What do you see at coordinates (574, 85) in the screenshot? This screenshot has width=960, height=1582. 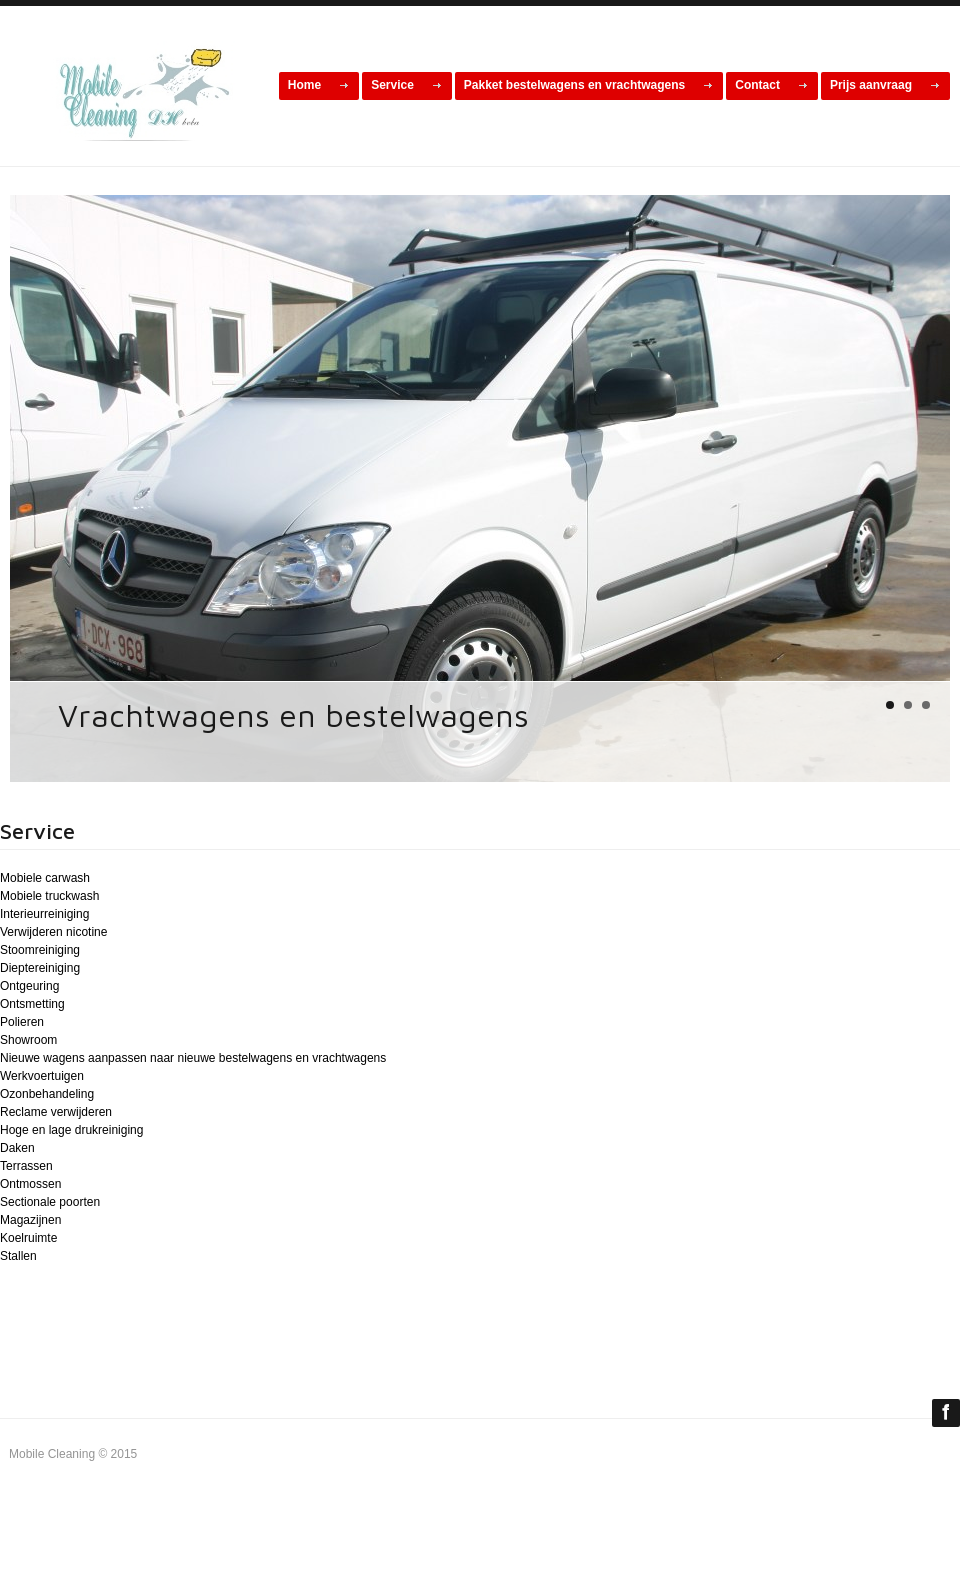 I see `Pakket bestelwagens en vrachtwagens` at bounding box center [574, 85].